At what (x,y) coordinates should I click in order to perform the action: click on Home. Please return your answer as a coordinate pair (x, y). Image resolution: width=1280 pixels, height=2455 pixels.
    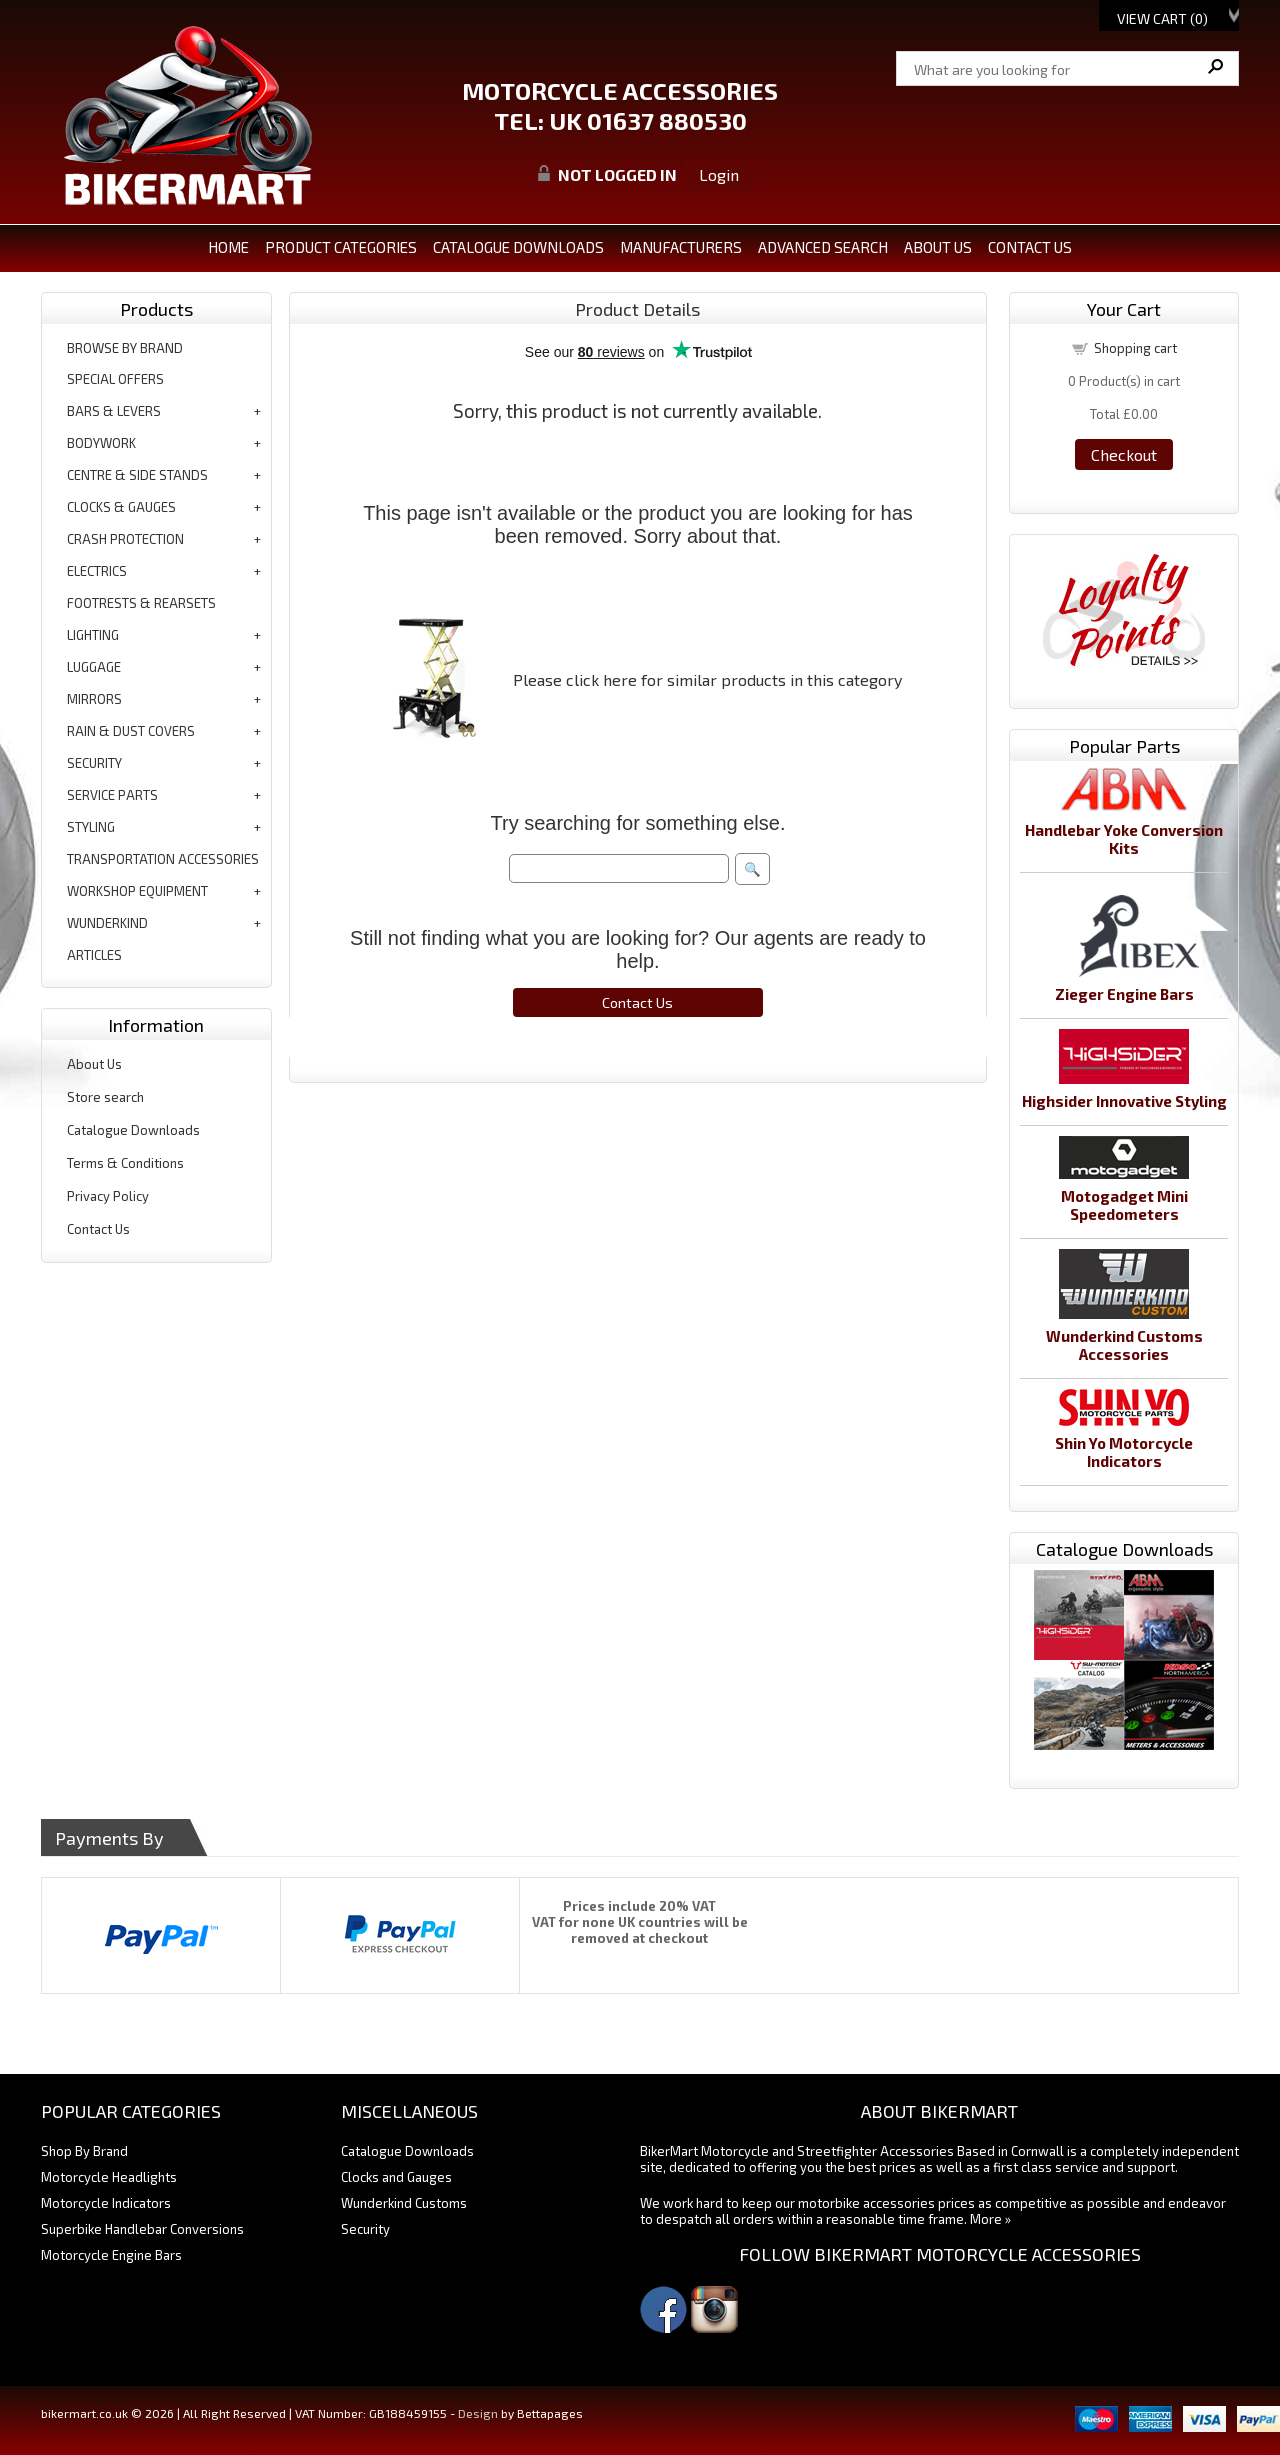
    Looking at the image, I should click on (228, 247).